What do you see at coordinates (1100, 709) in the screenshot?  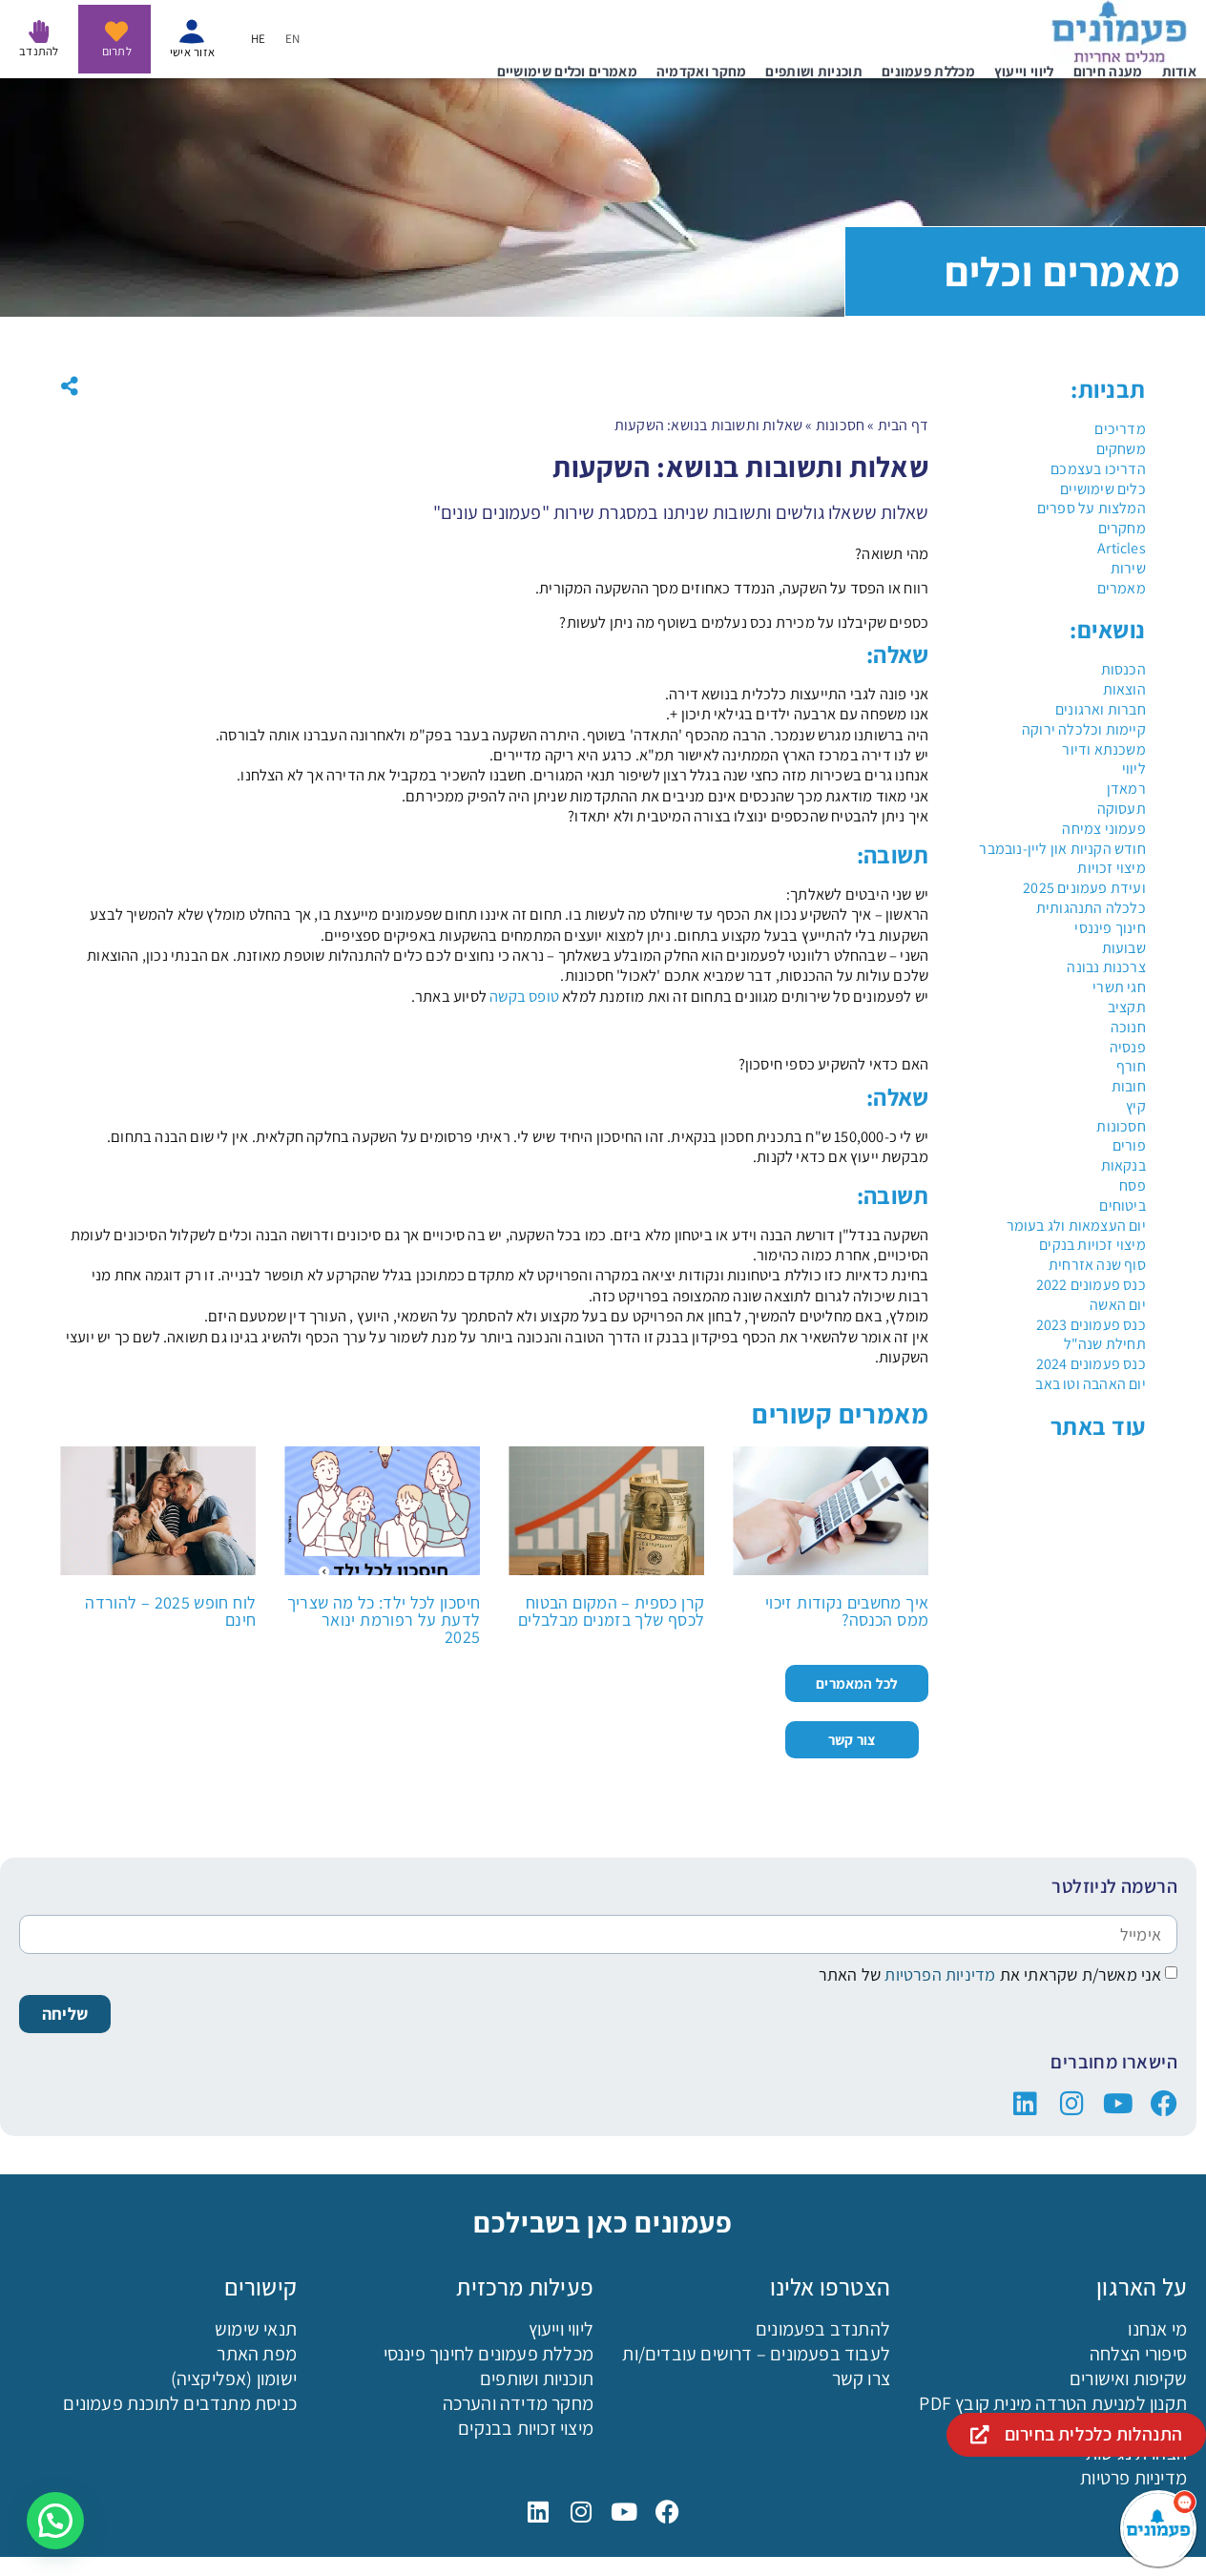 I see `חברות וארגונים` at bounding box center [1100, 709].